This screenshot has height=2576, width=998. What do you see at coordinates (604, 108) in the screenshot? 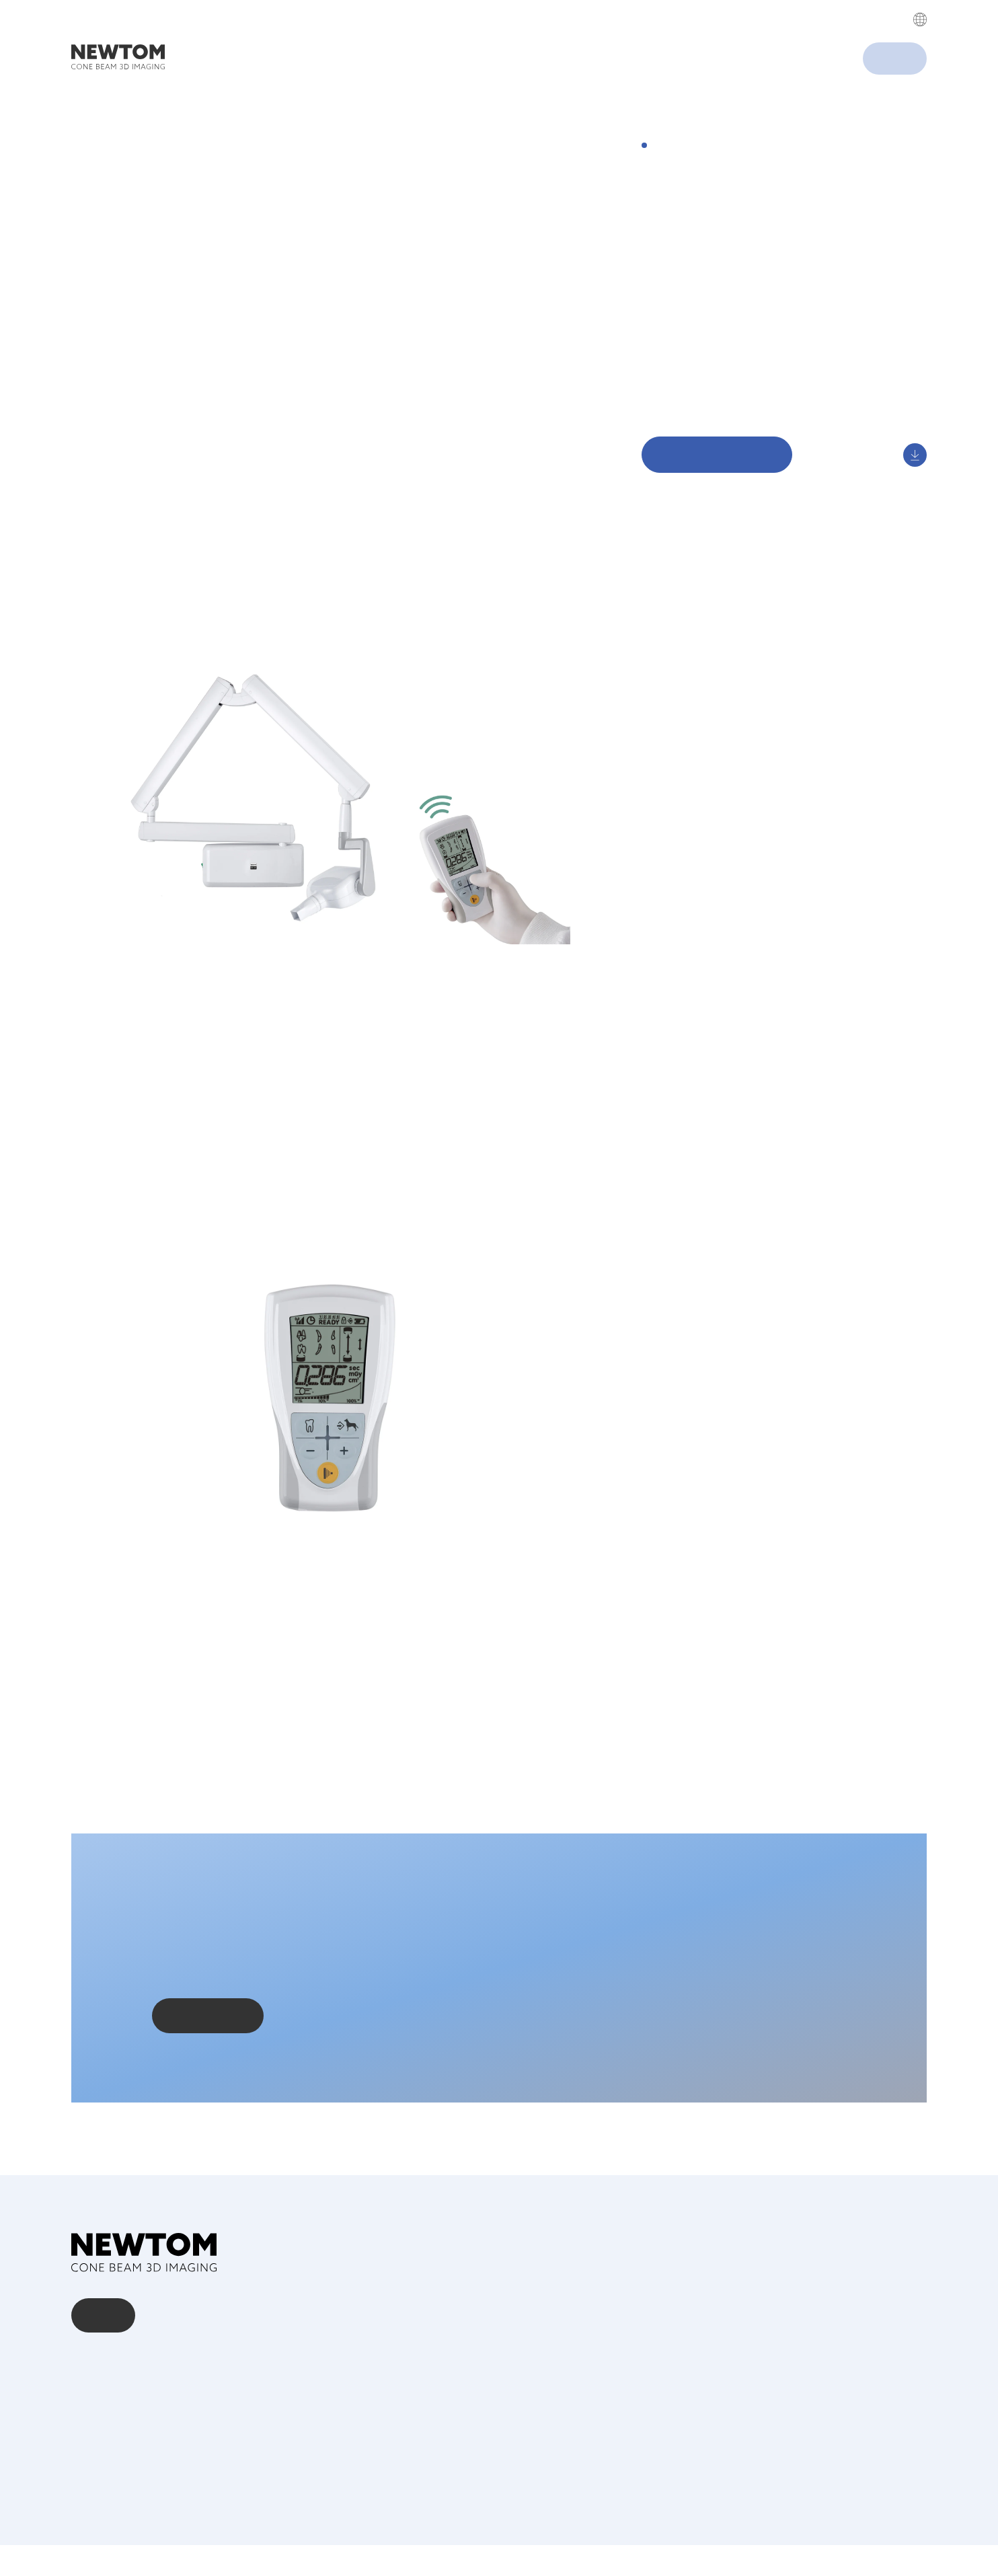
I see `Cookies settings [button]` at bounding box center [604, 108].